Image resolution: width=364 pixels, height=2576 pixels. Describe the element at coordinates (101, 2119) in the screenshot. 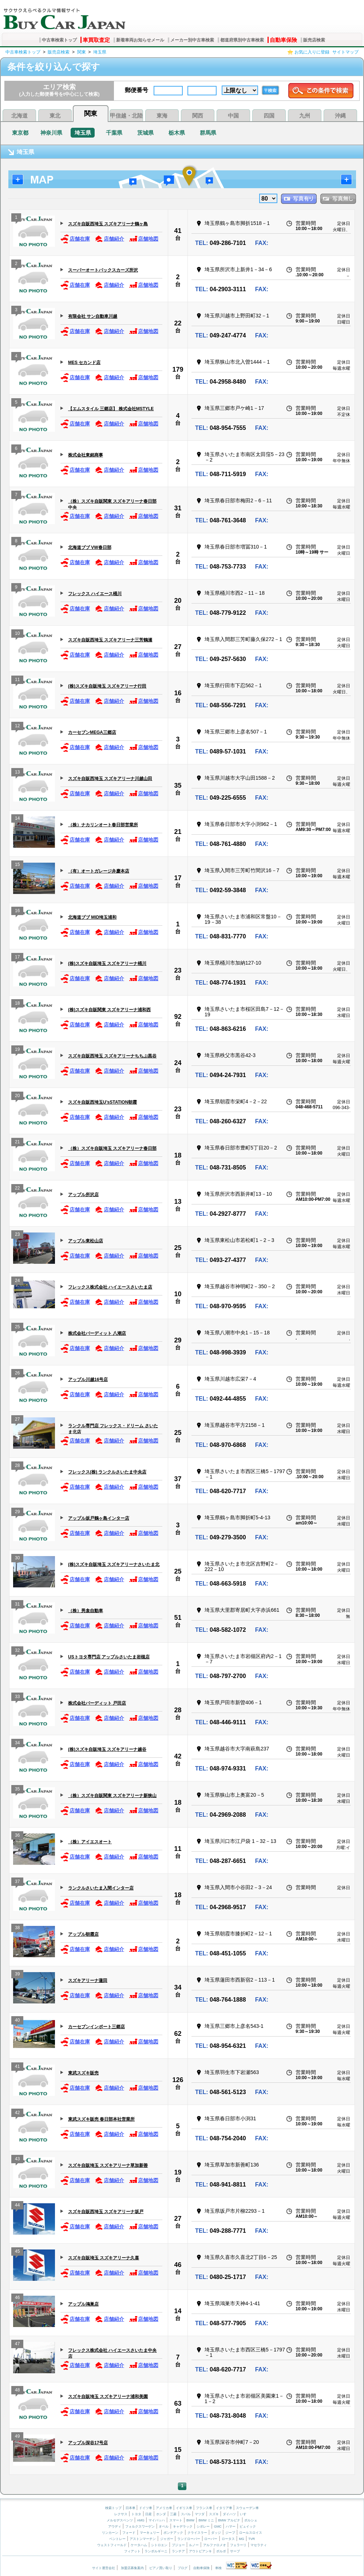

I see `東武スズキ販売 春日部本社営業所` at that location.